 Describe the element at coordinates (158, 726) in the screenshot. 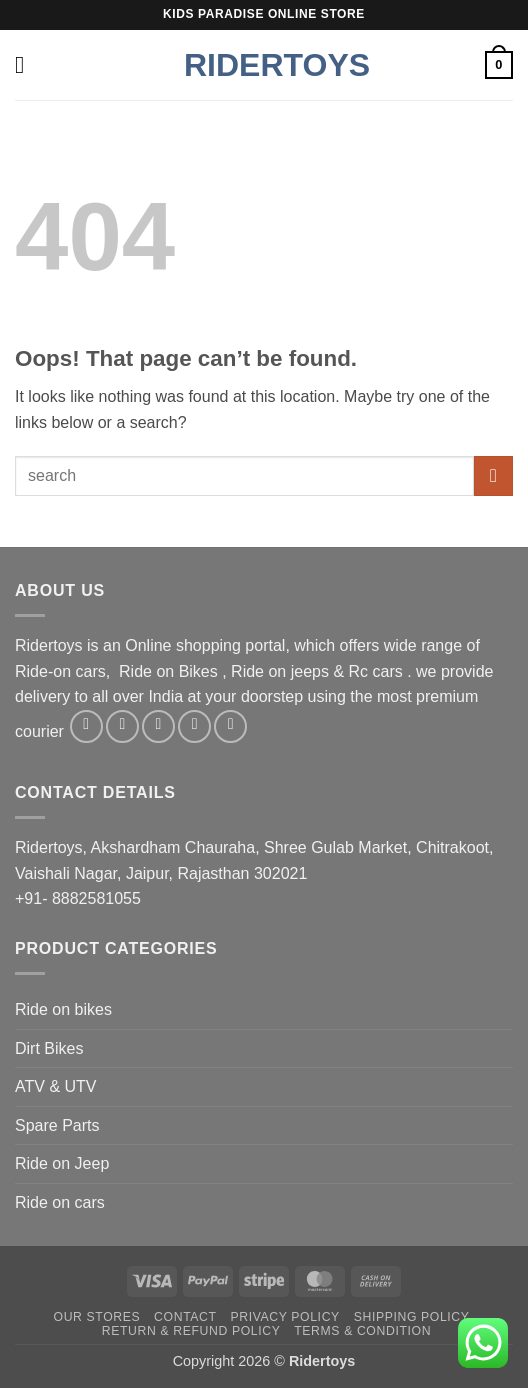

I see `[Follow on Twitter]` at that location.